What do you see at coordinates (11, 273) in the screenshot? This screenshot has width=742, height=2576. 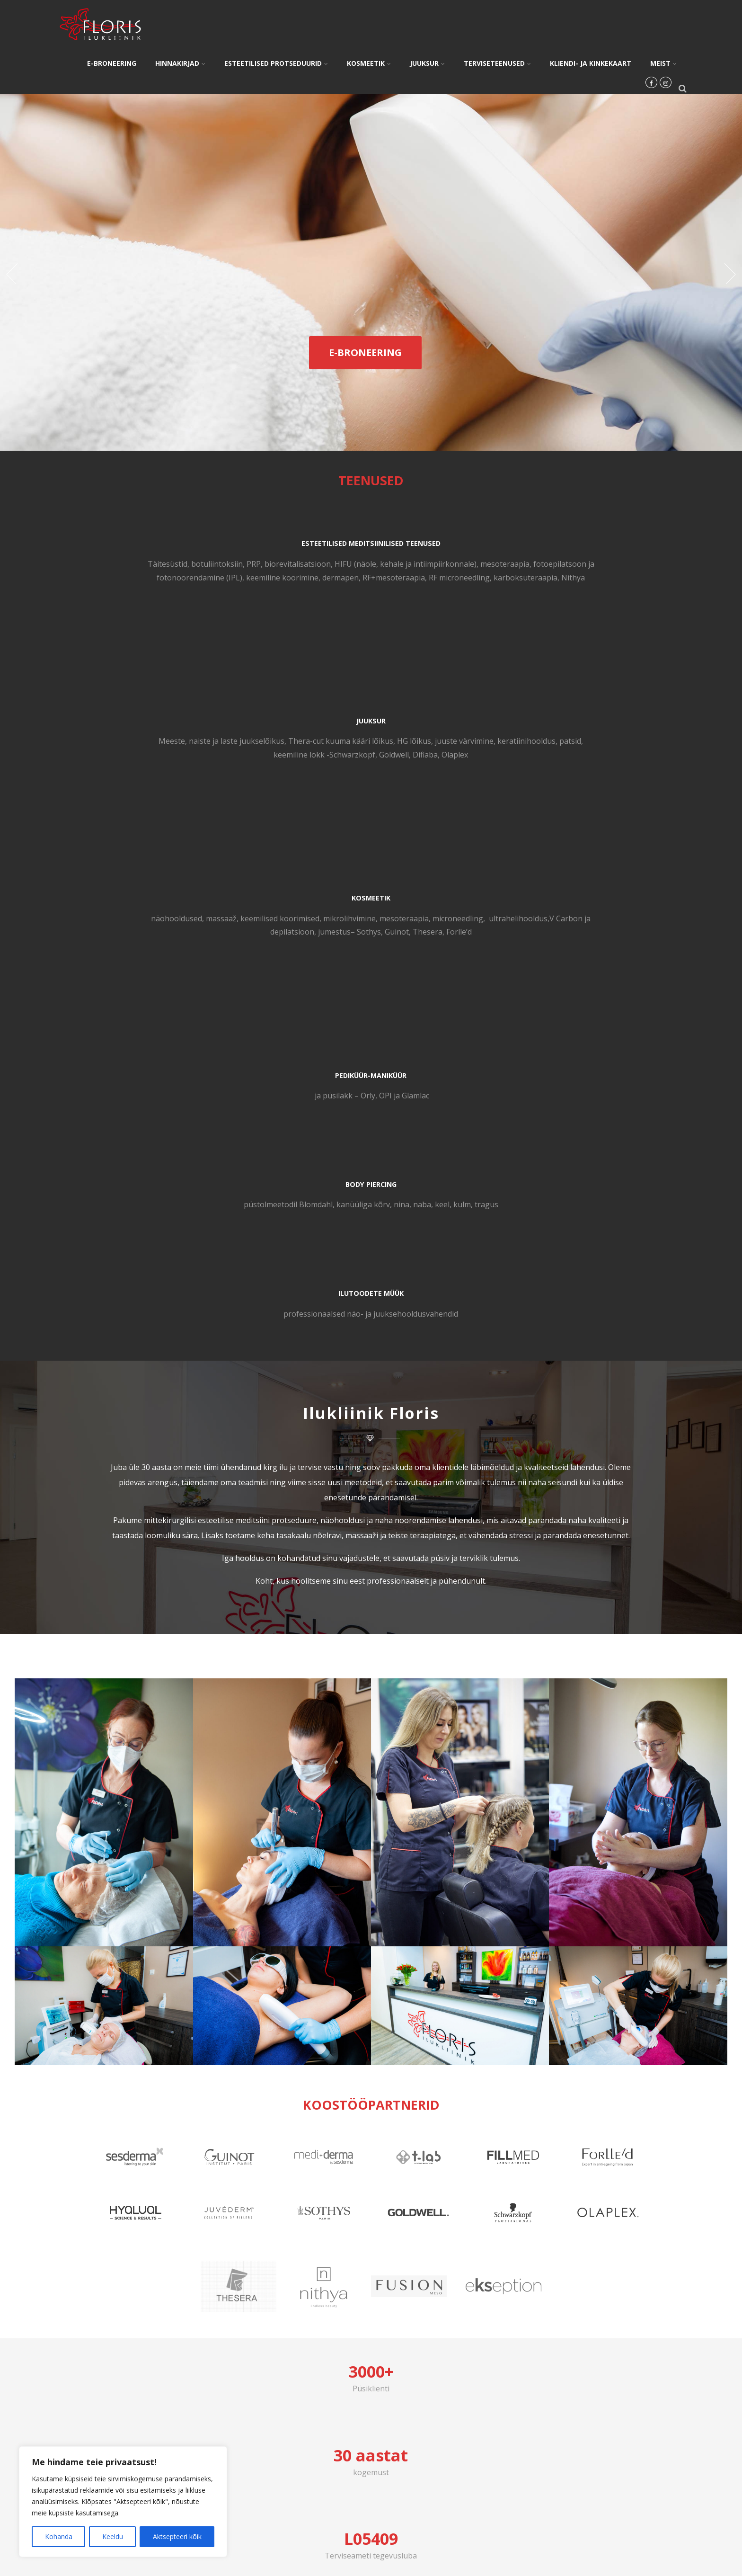 I see `Prev` at bounding box center [11, 273].